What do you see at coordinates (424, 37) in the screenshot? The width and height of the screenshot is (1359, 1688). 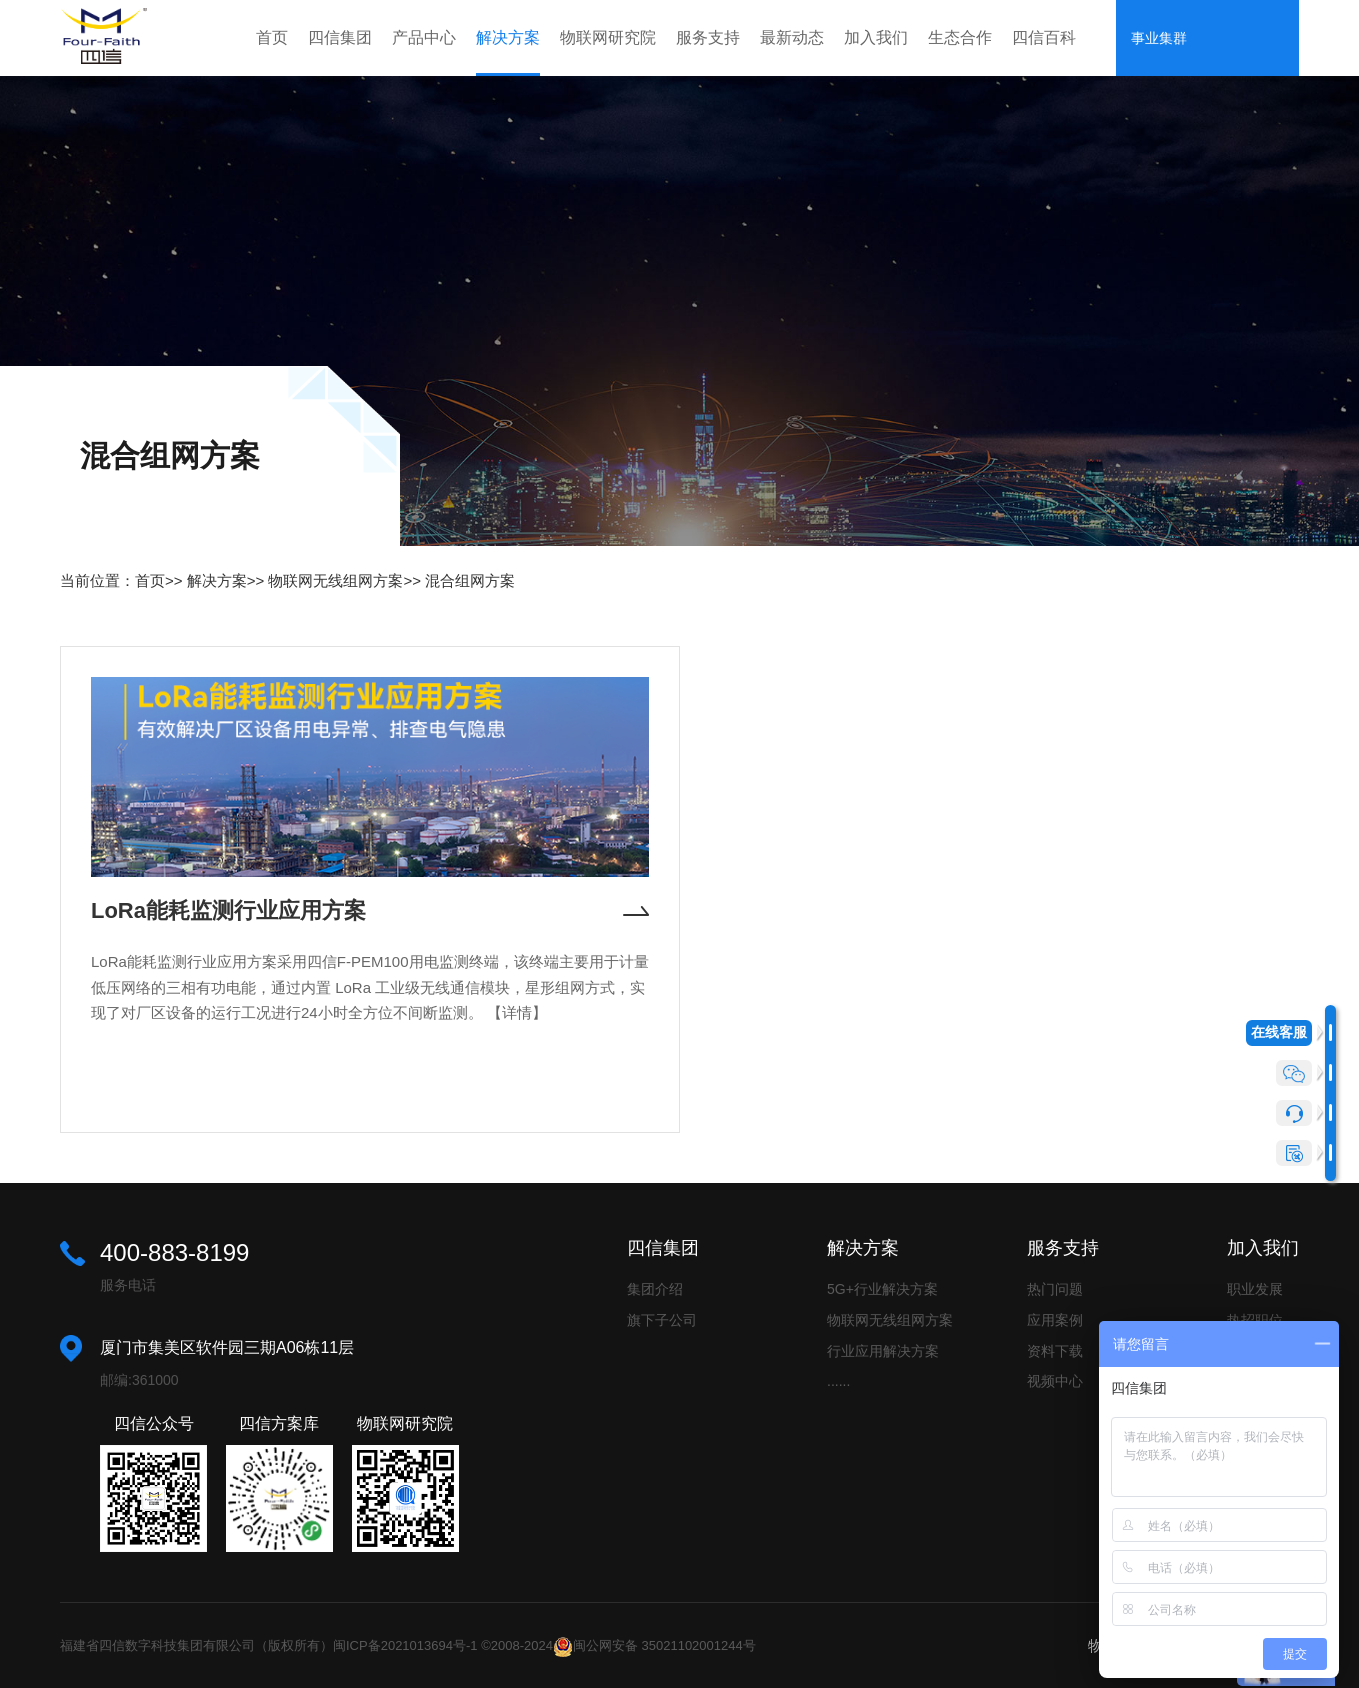 I see `产品中心` at bounding box center [424, 37].